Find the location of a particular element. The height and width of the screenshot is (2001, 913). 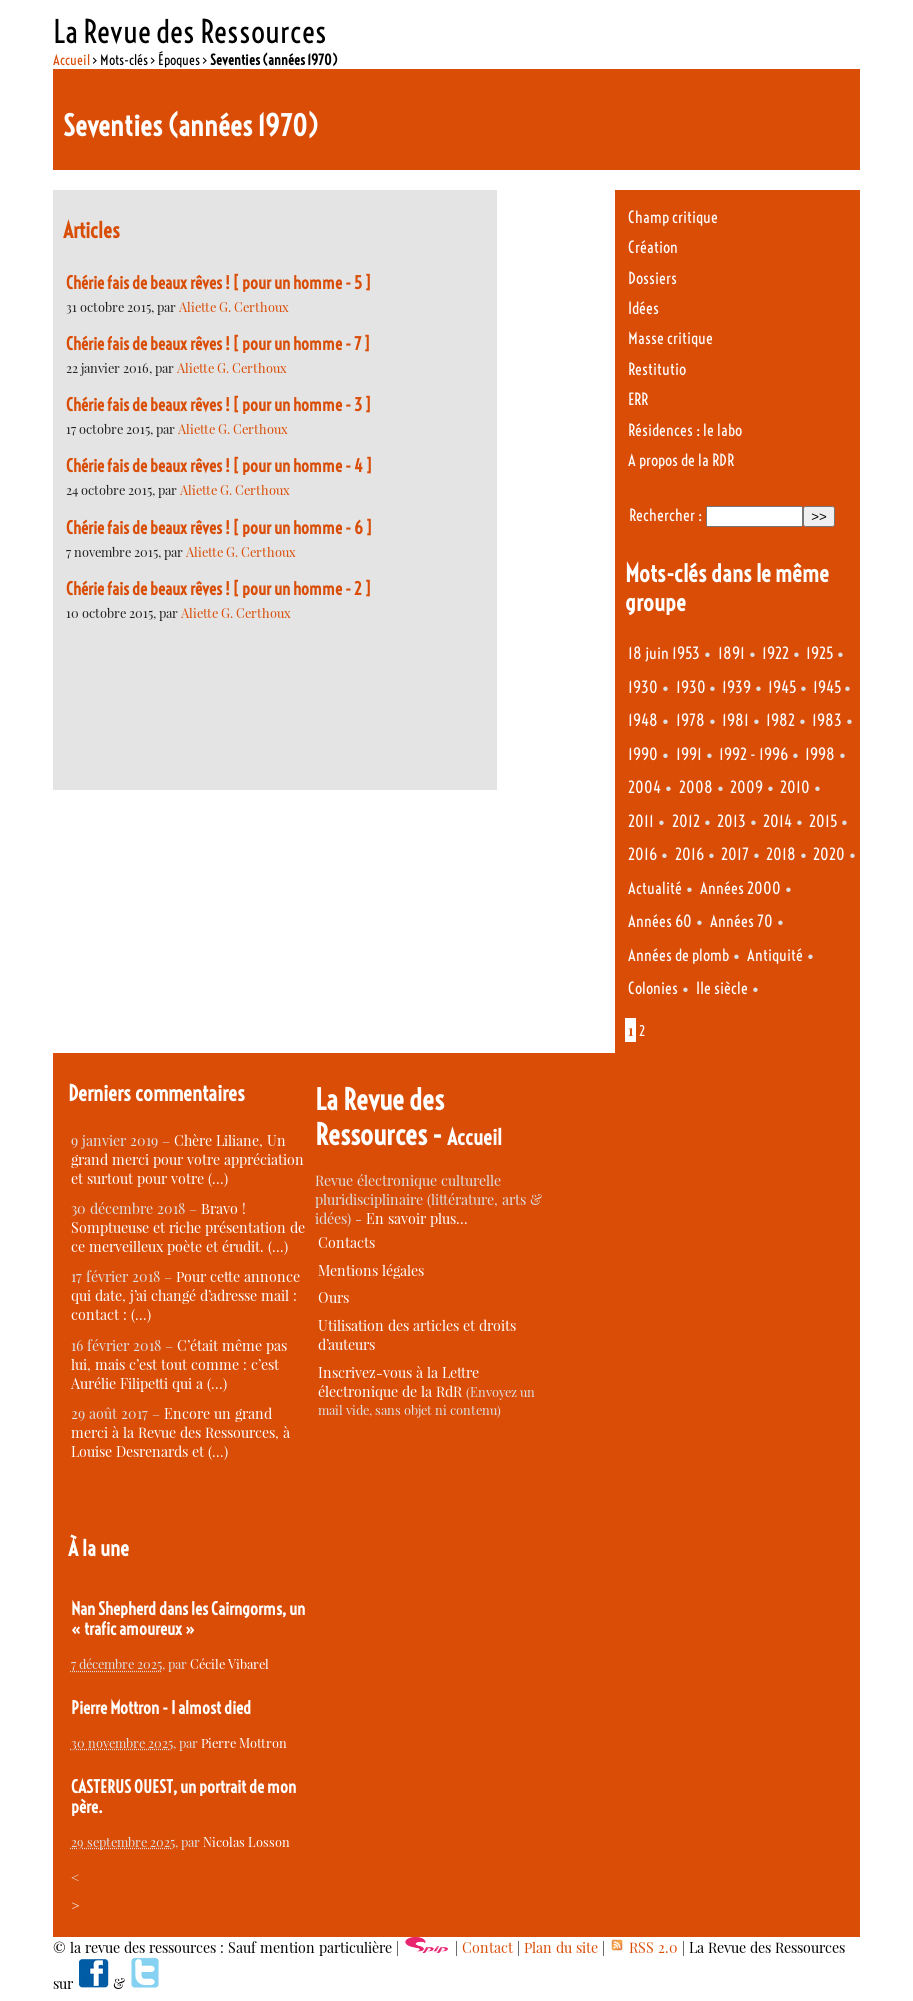

Chérie fais de beaux rêves ! [ pour un homme - 3 ] is located at coordinates (218, 405).